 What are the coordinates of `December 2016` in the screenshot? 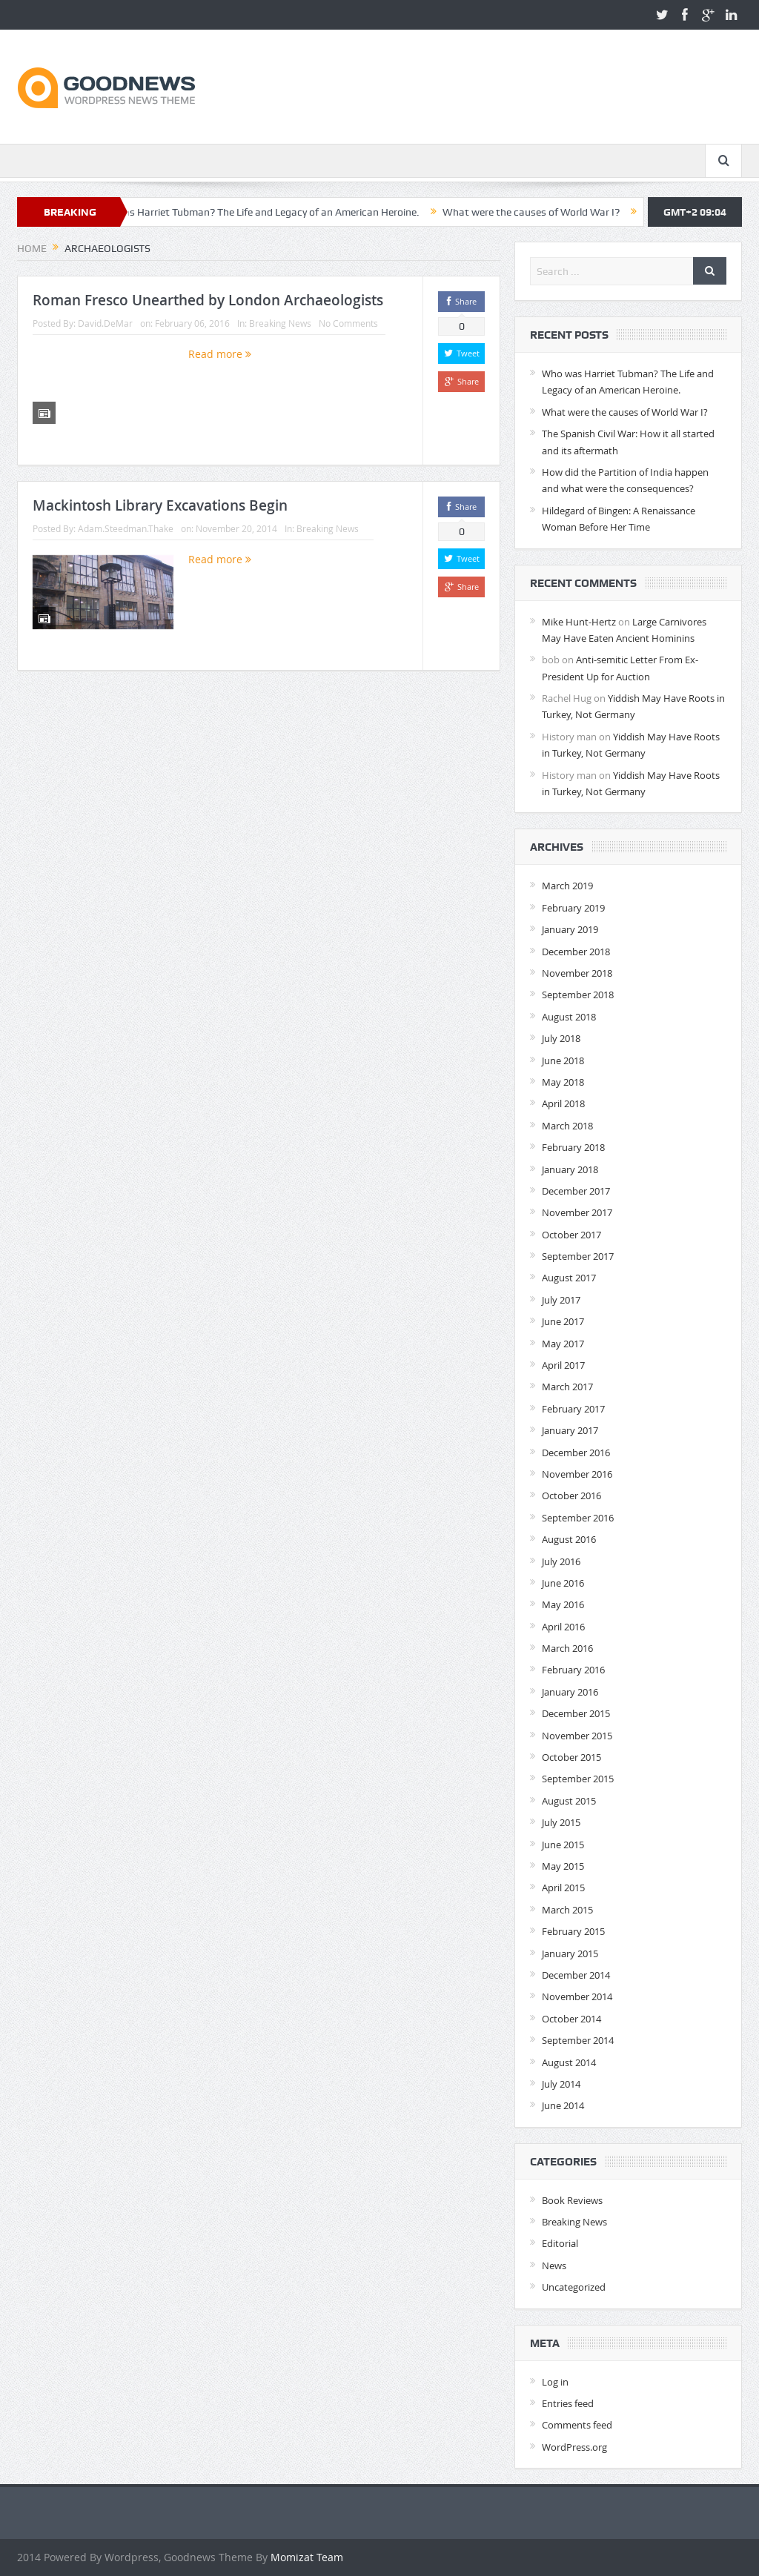 It's located at (576, 1452).